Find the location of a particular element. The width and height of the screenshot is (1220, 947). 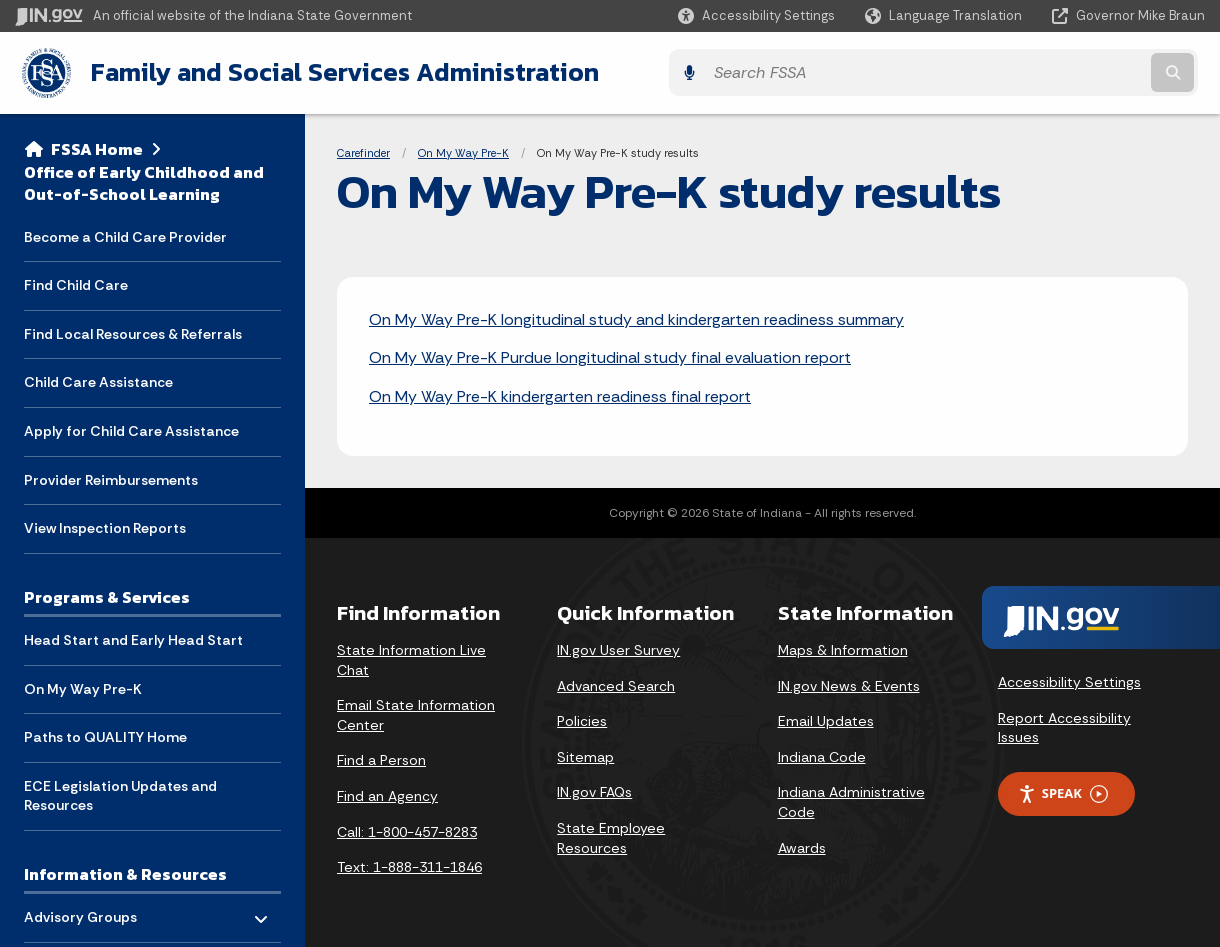

IN.gov FAQs is located at coordinates (594, 790).